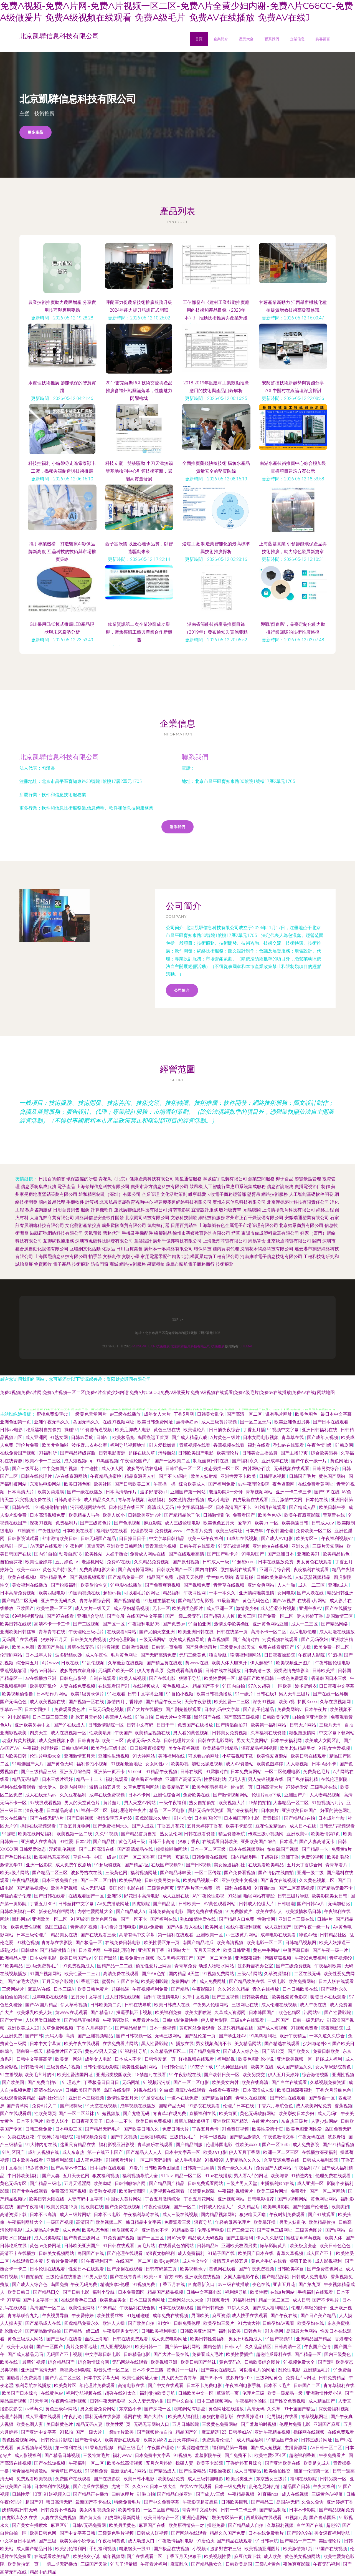 The height and width of the screenshot is (2576, 355). I want to click on 国产三级片在线看, so click(64, 2338).